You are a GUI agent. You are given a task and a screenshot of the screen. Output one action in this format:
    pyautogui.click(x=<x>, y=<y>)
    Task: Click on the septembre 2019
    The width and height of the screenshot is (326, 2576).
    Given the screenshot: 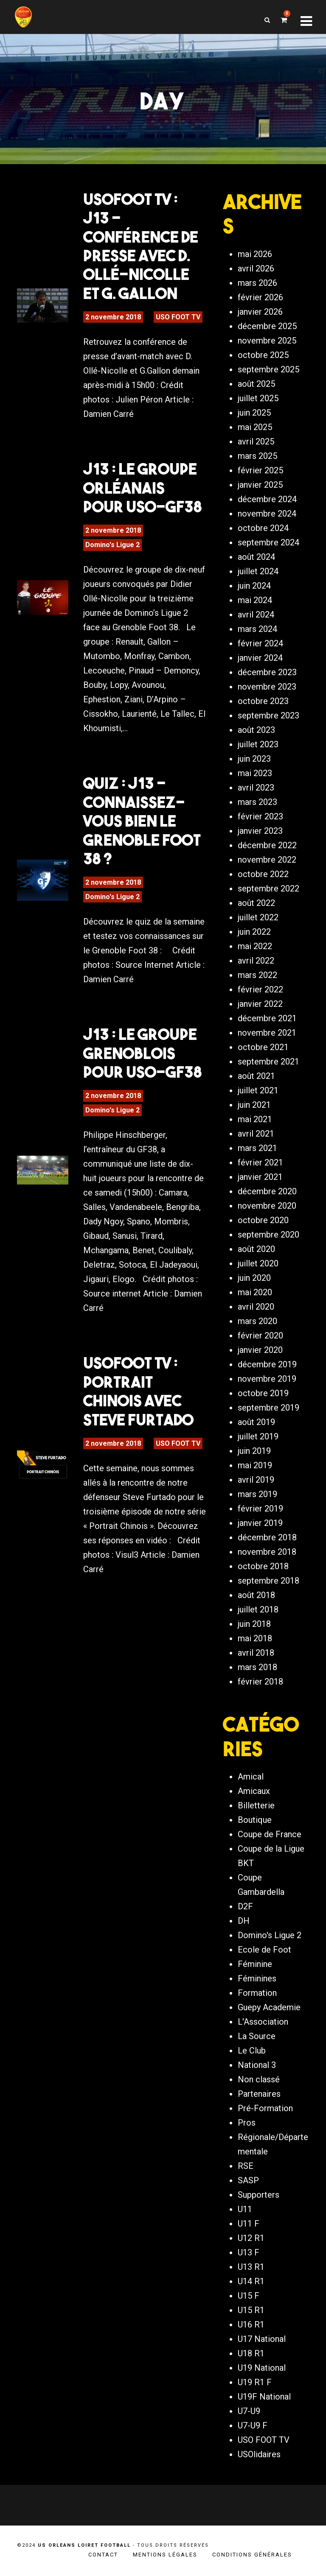 What is the action you would take?
    pyautogui.click(x=268, y=1408)
    